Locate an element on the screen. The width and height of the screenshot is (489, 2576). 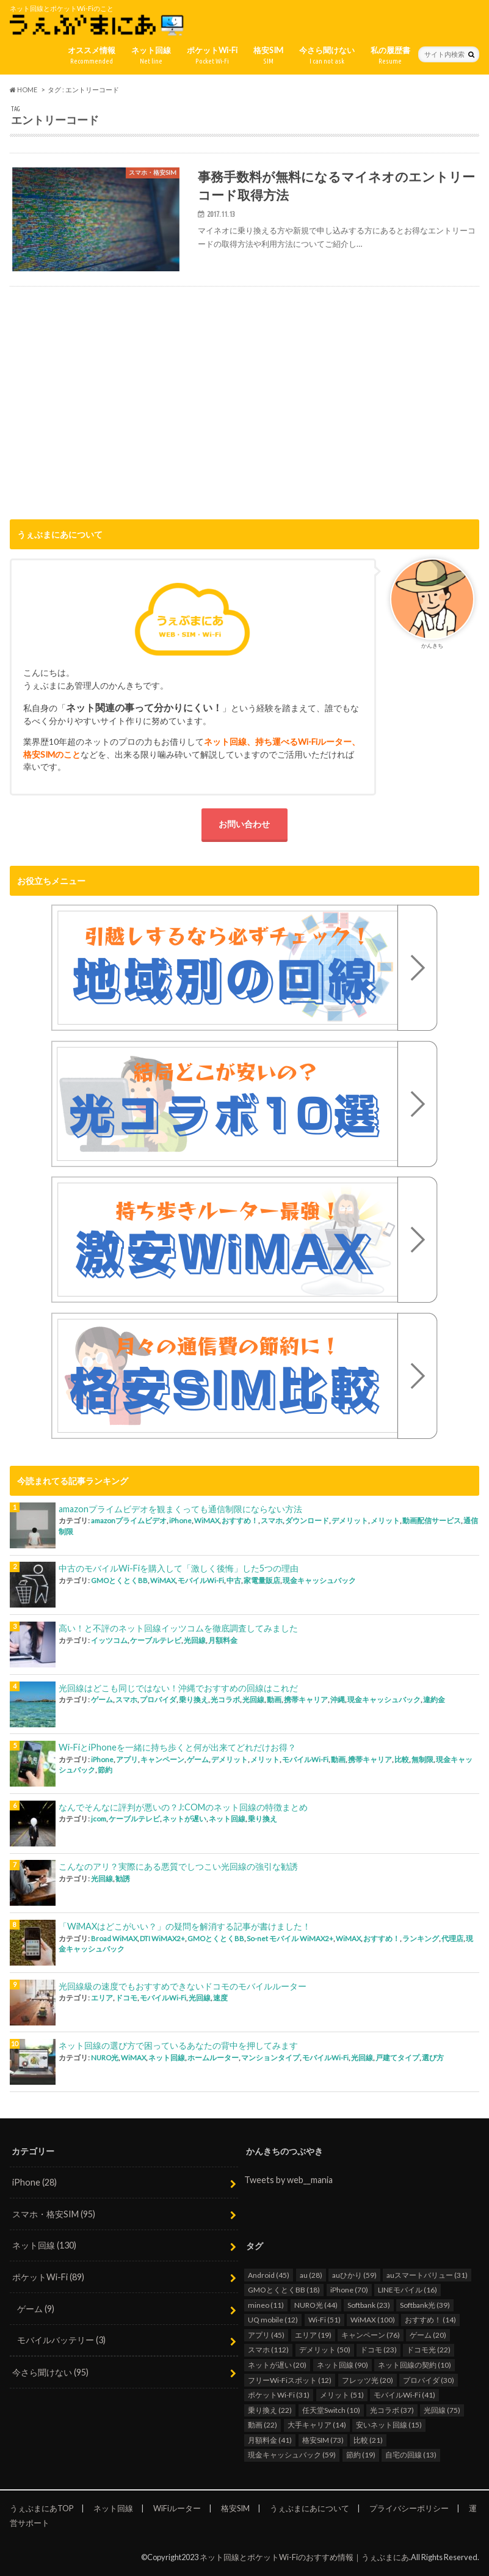
プライバシーポリシー is located at coordinates (409, 2508).